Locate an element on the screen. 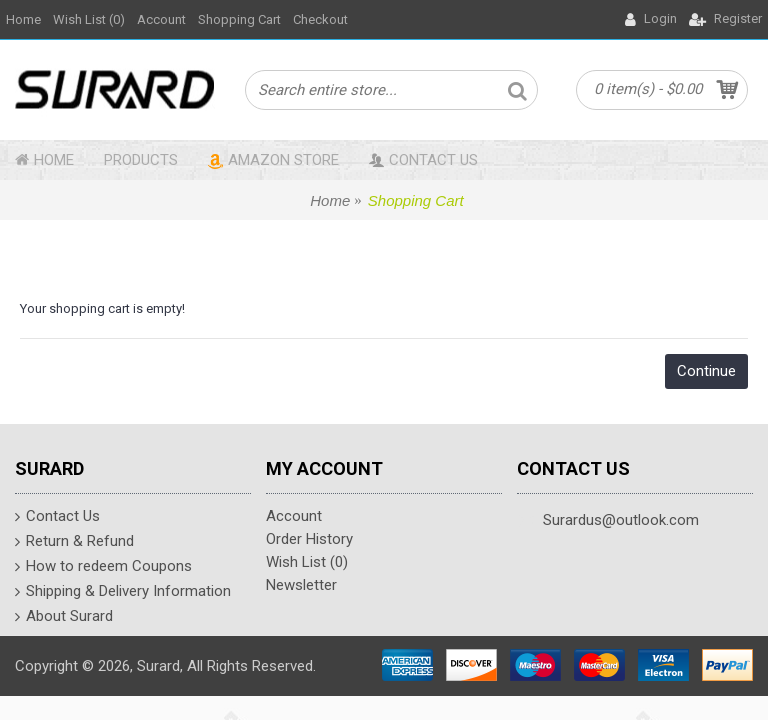 This screenshot has height=720, width=768. How to redeem Coupons is located at coordinates (103, 568).